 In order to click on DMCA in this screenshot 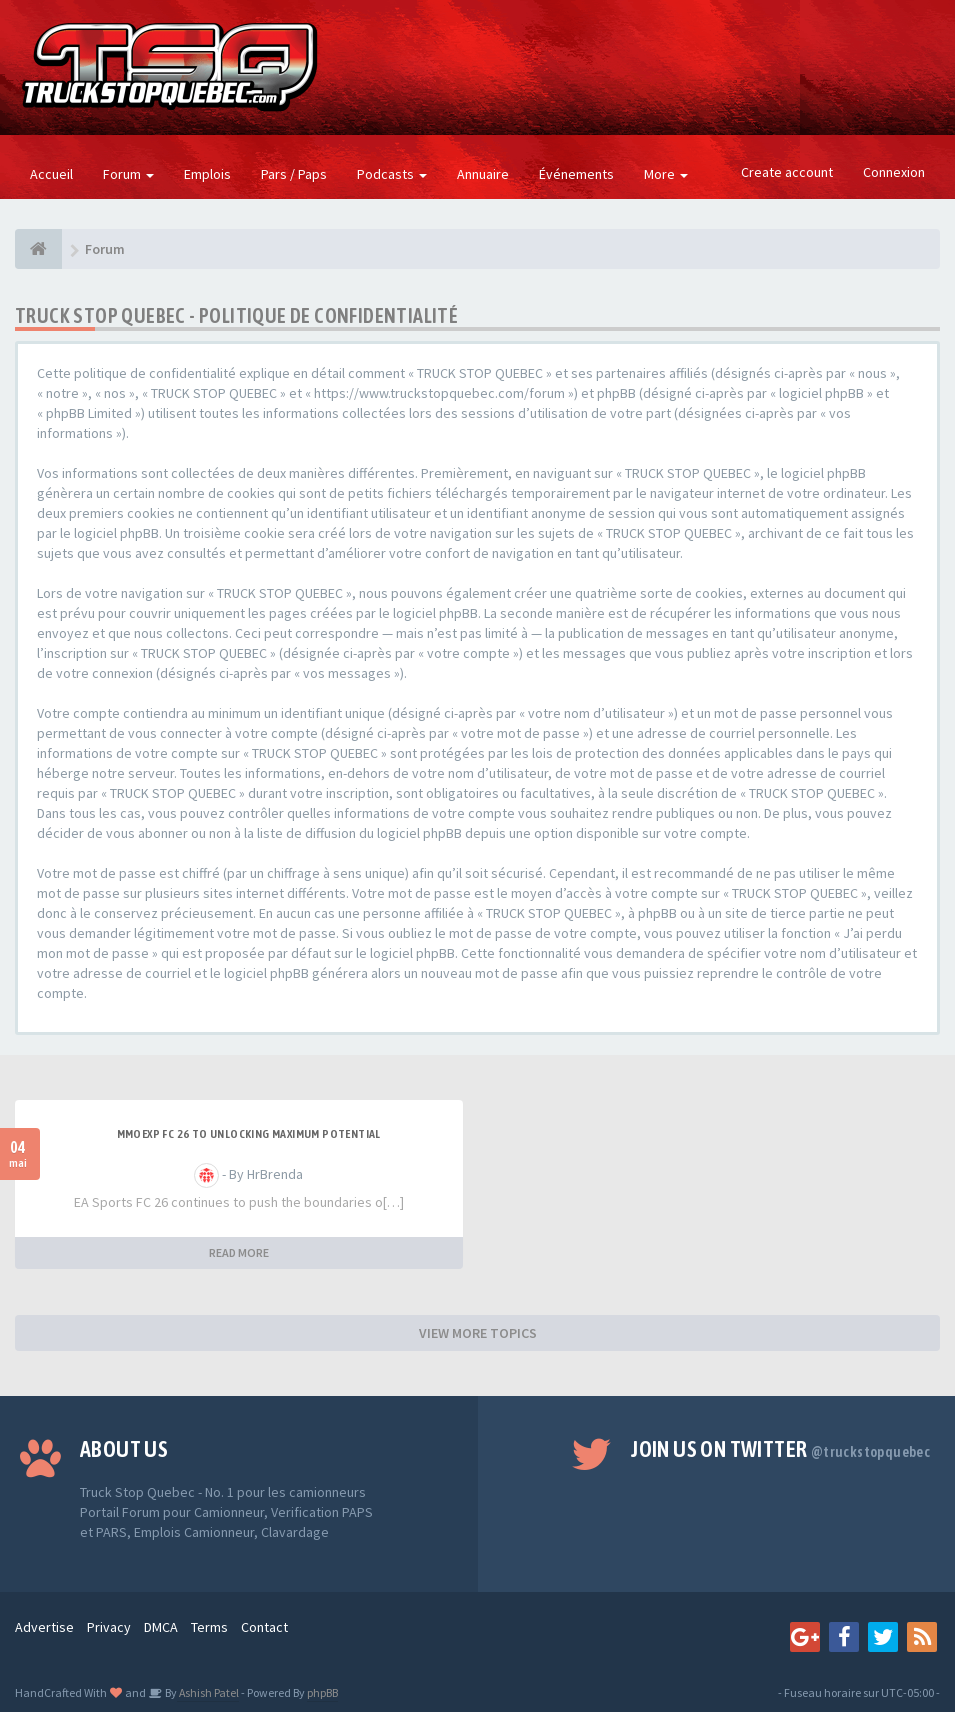, I will do `click(161, 1627)`.